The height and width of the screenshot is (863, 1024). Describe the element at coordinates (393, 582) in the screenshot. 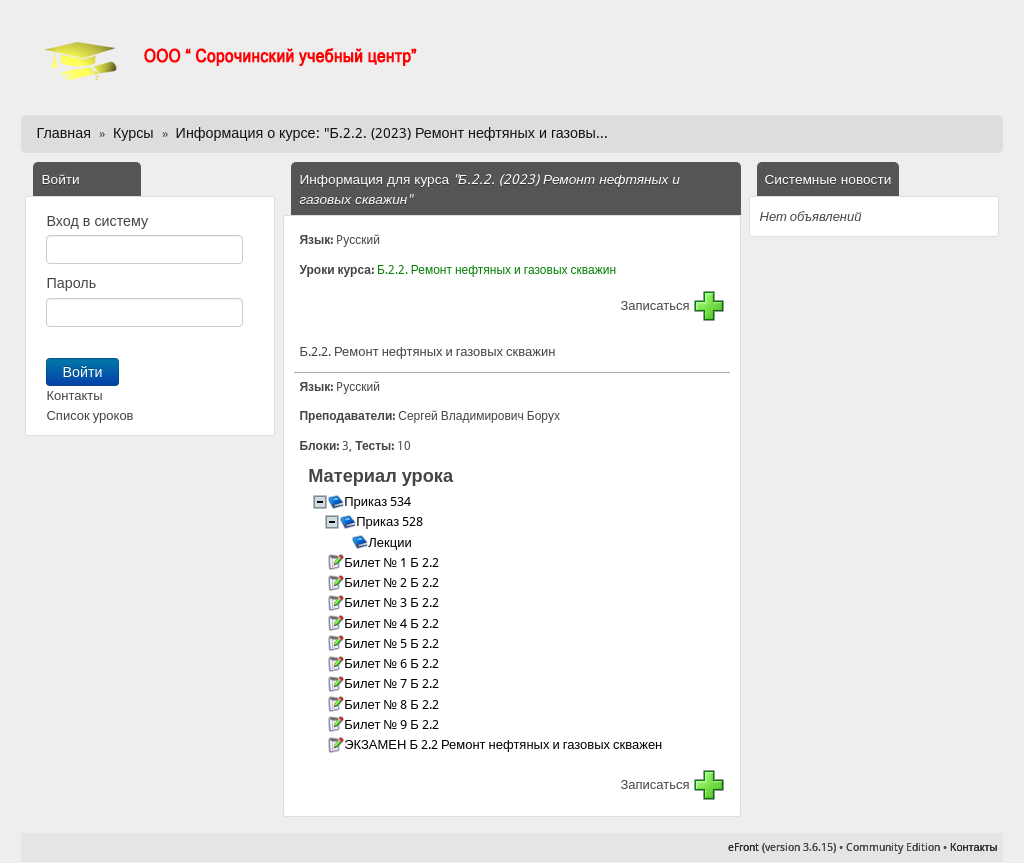

I see `Билет № 2 Б 2.2` at that location.